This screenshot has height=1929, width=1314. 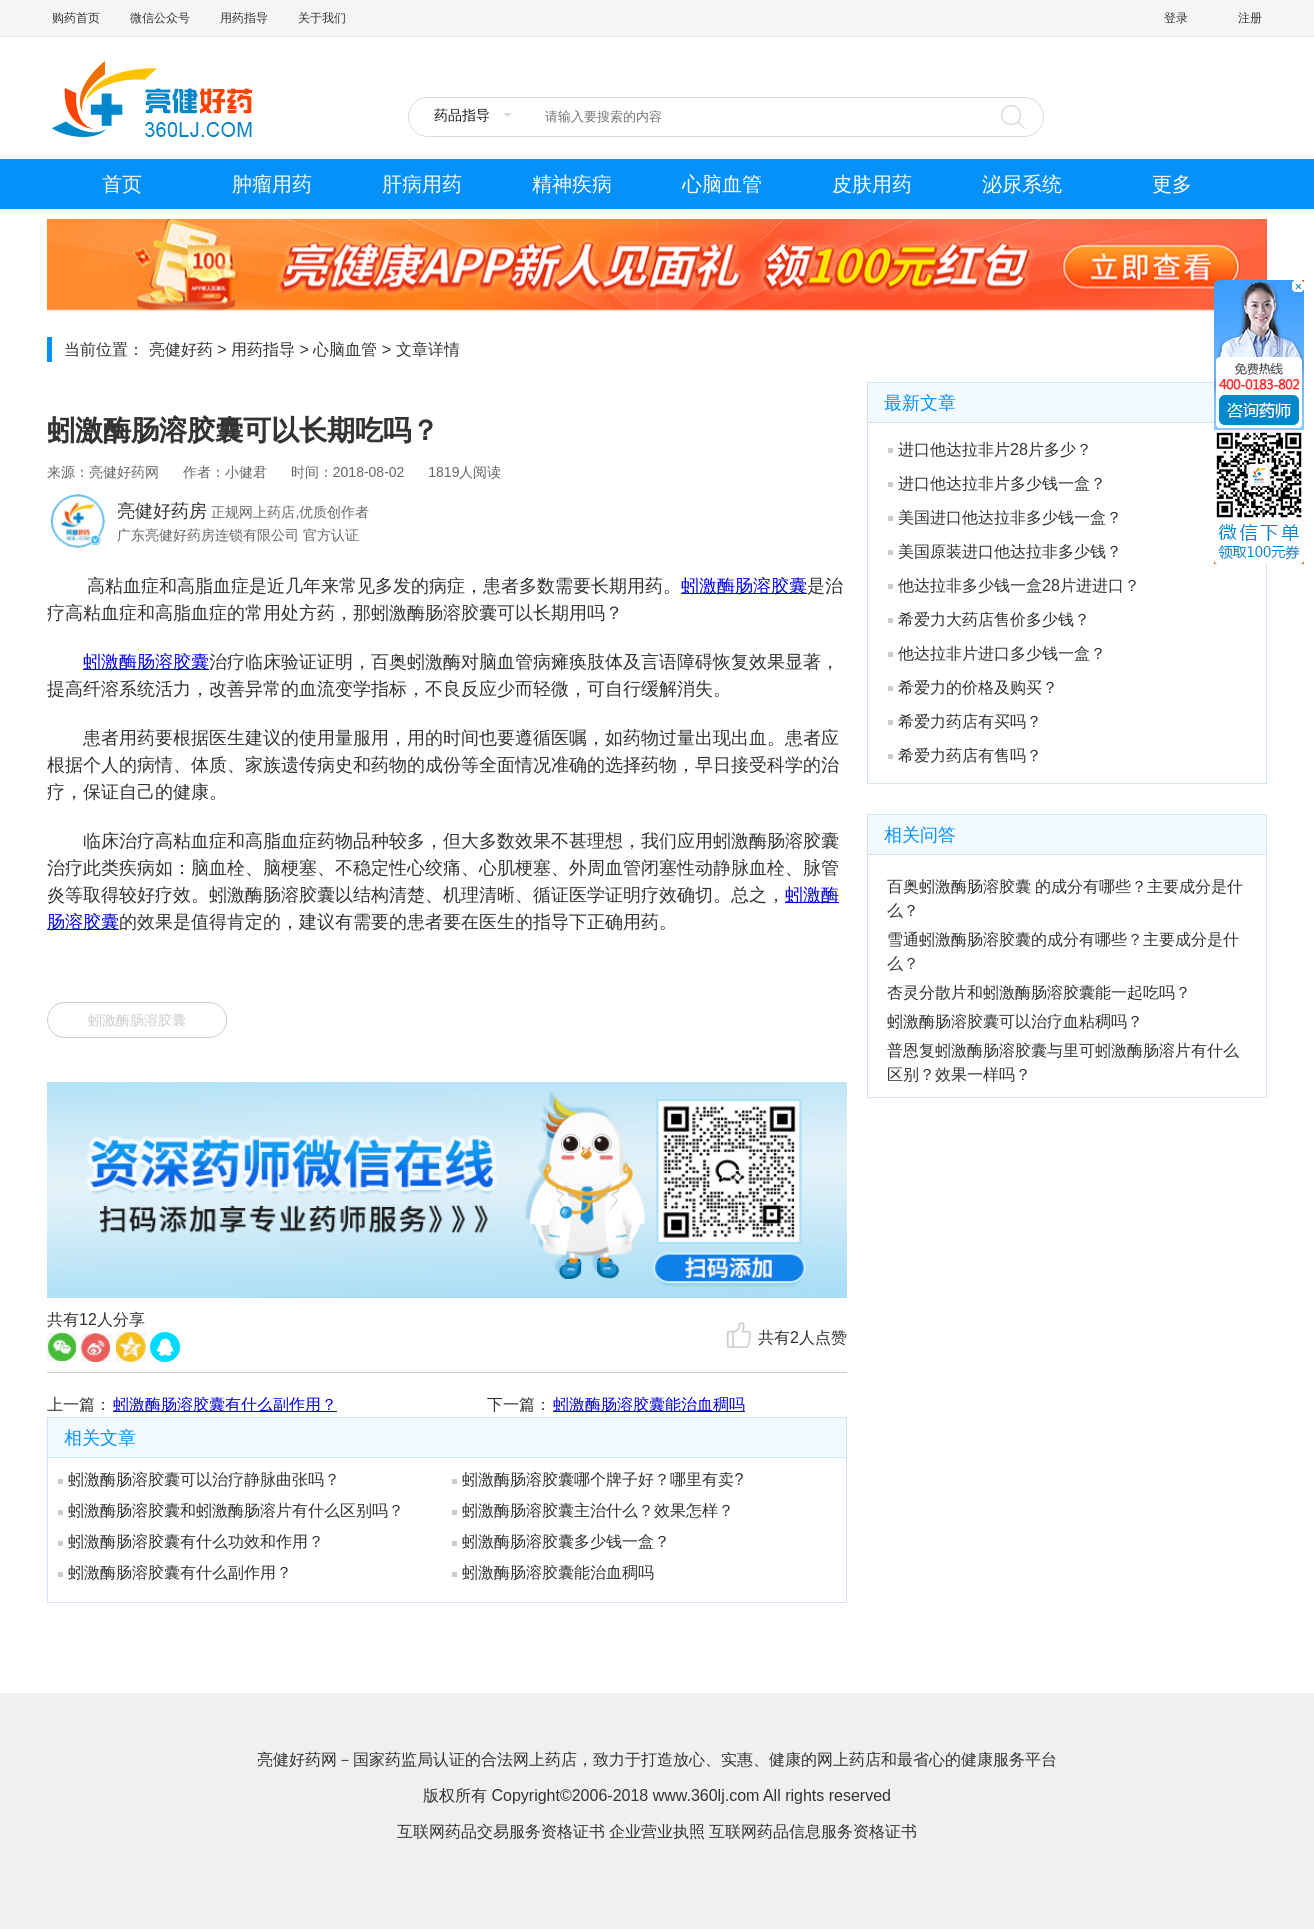 What do you see at coordinates (160, 18) in the screenshot?
I see `微信公众号` at bounding box center [160, 18].